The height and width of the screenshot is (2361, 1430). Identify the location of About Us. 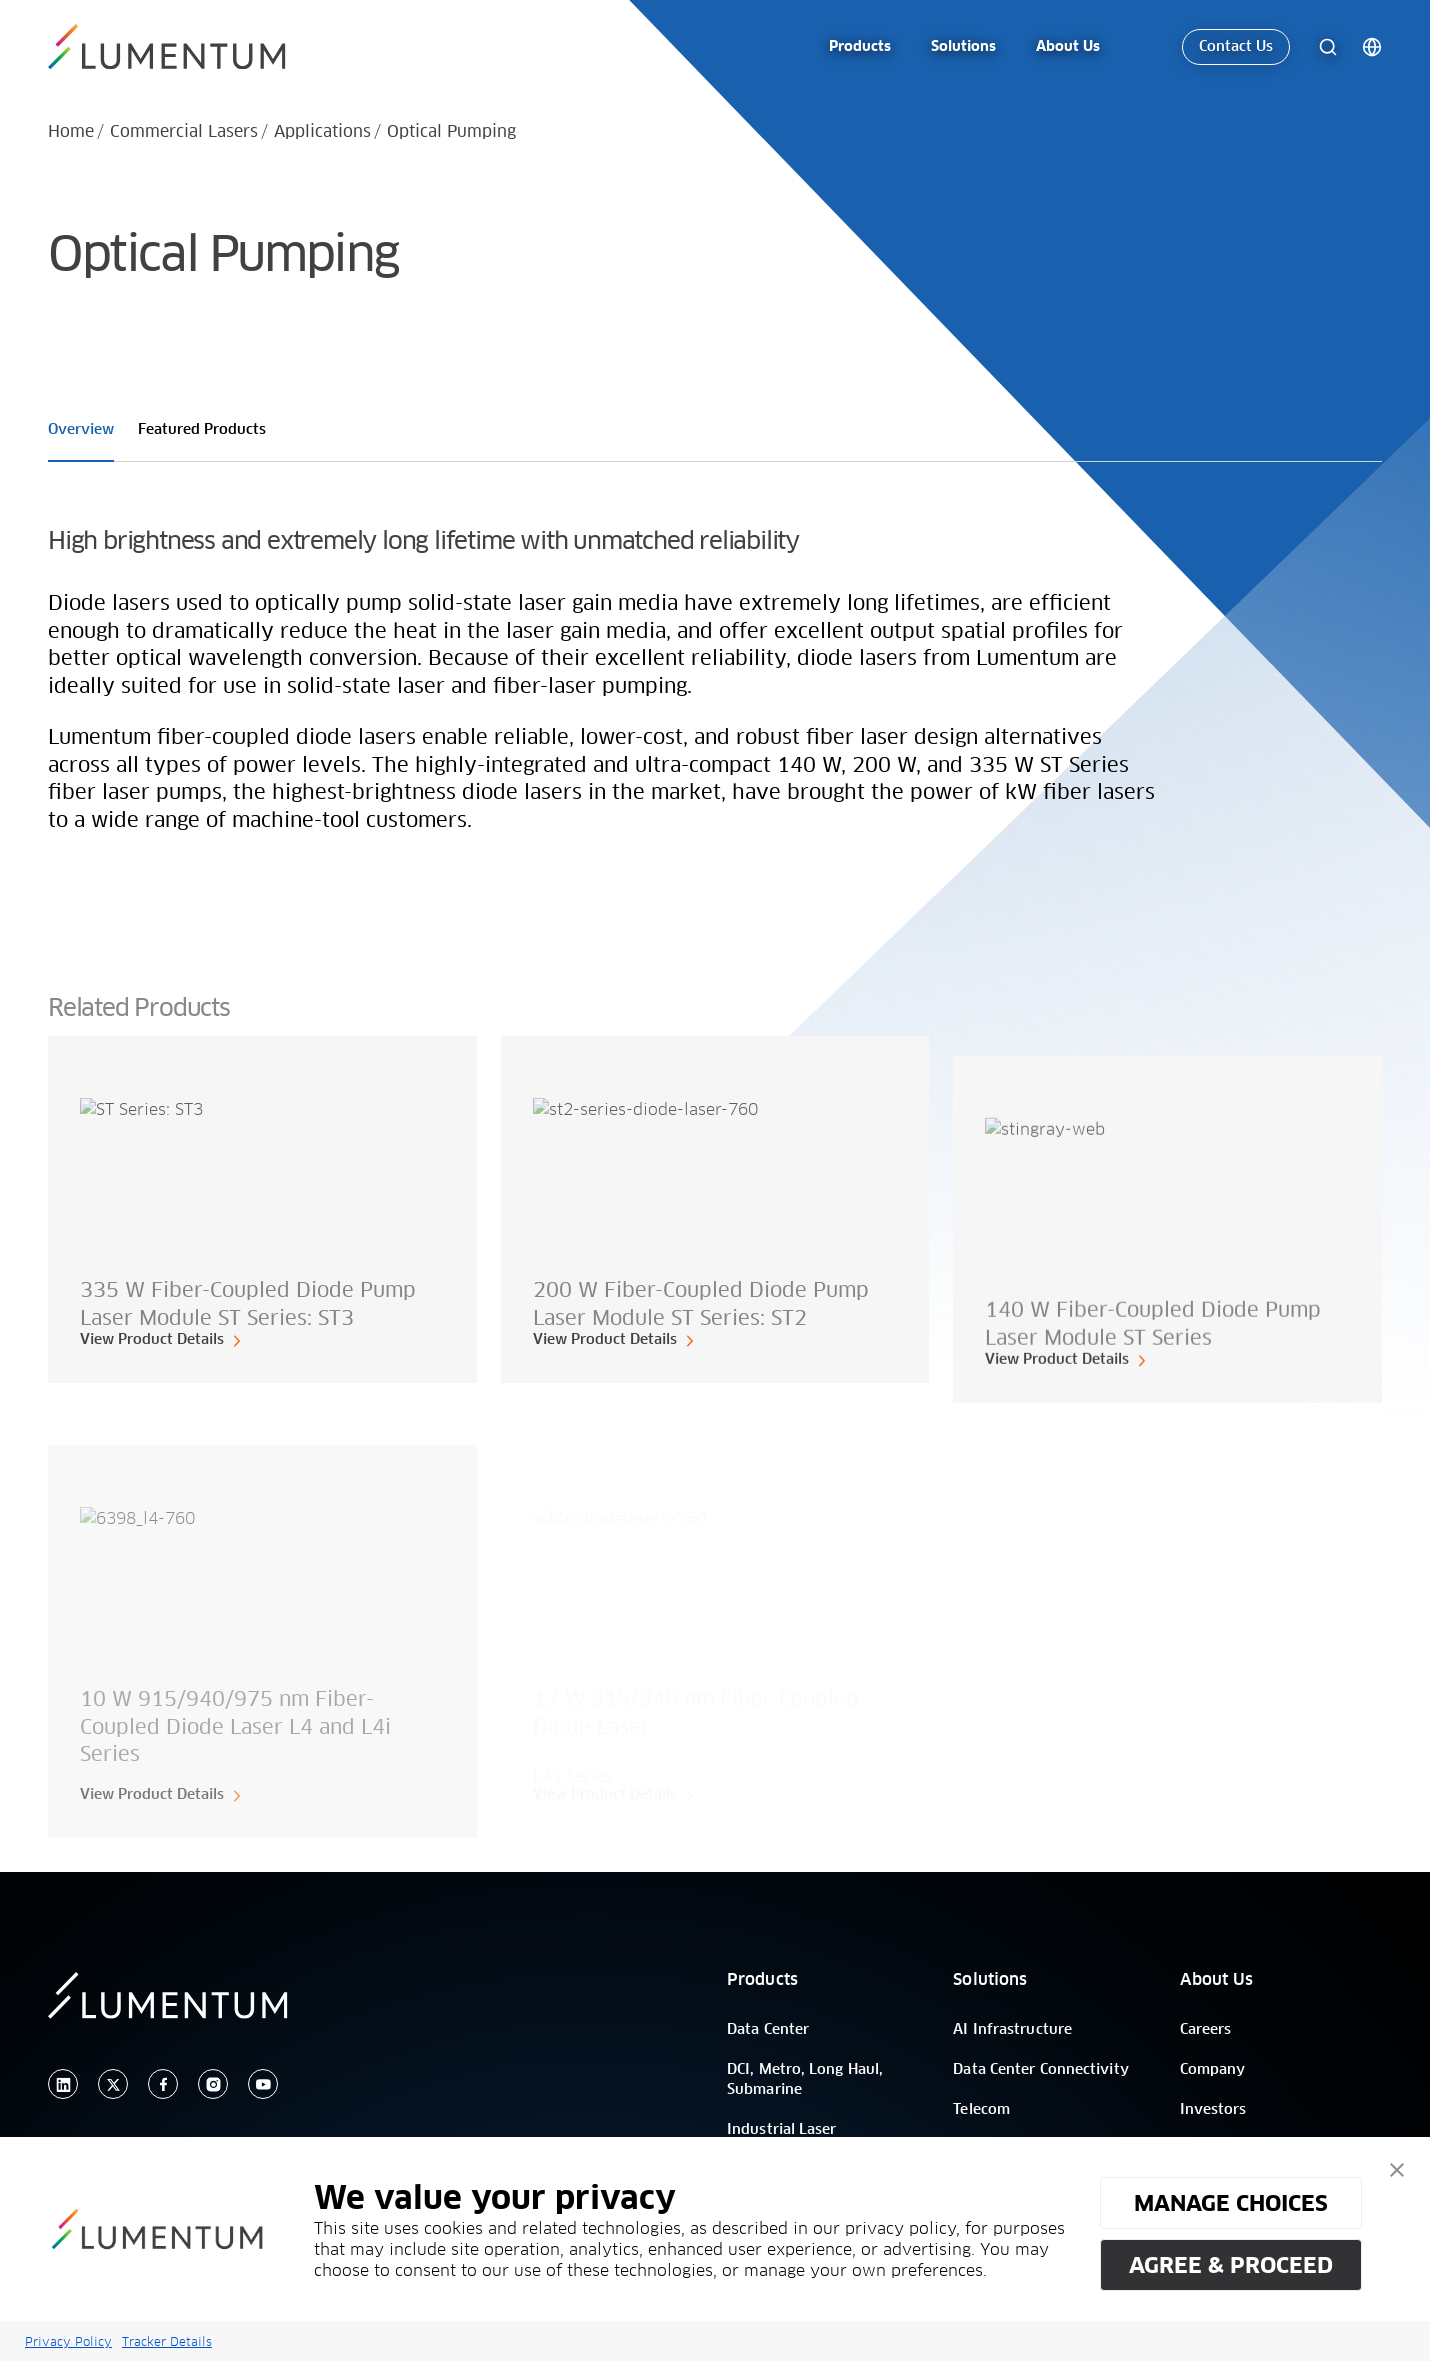
(1217, 1980).